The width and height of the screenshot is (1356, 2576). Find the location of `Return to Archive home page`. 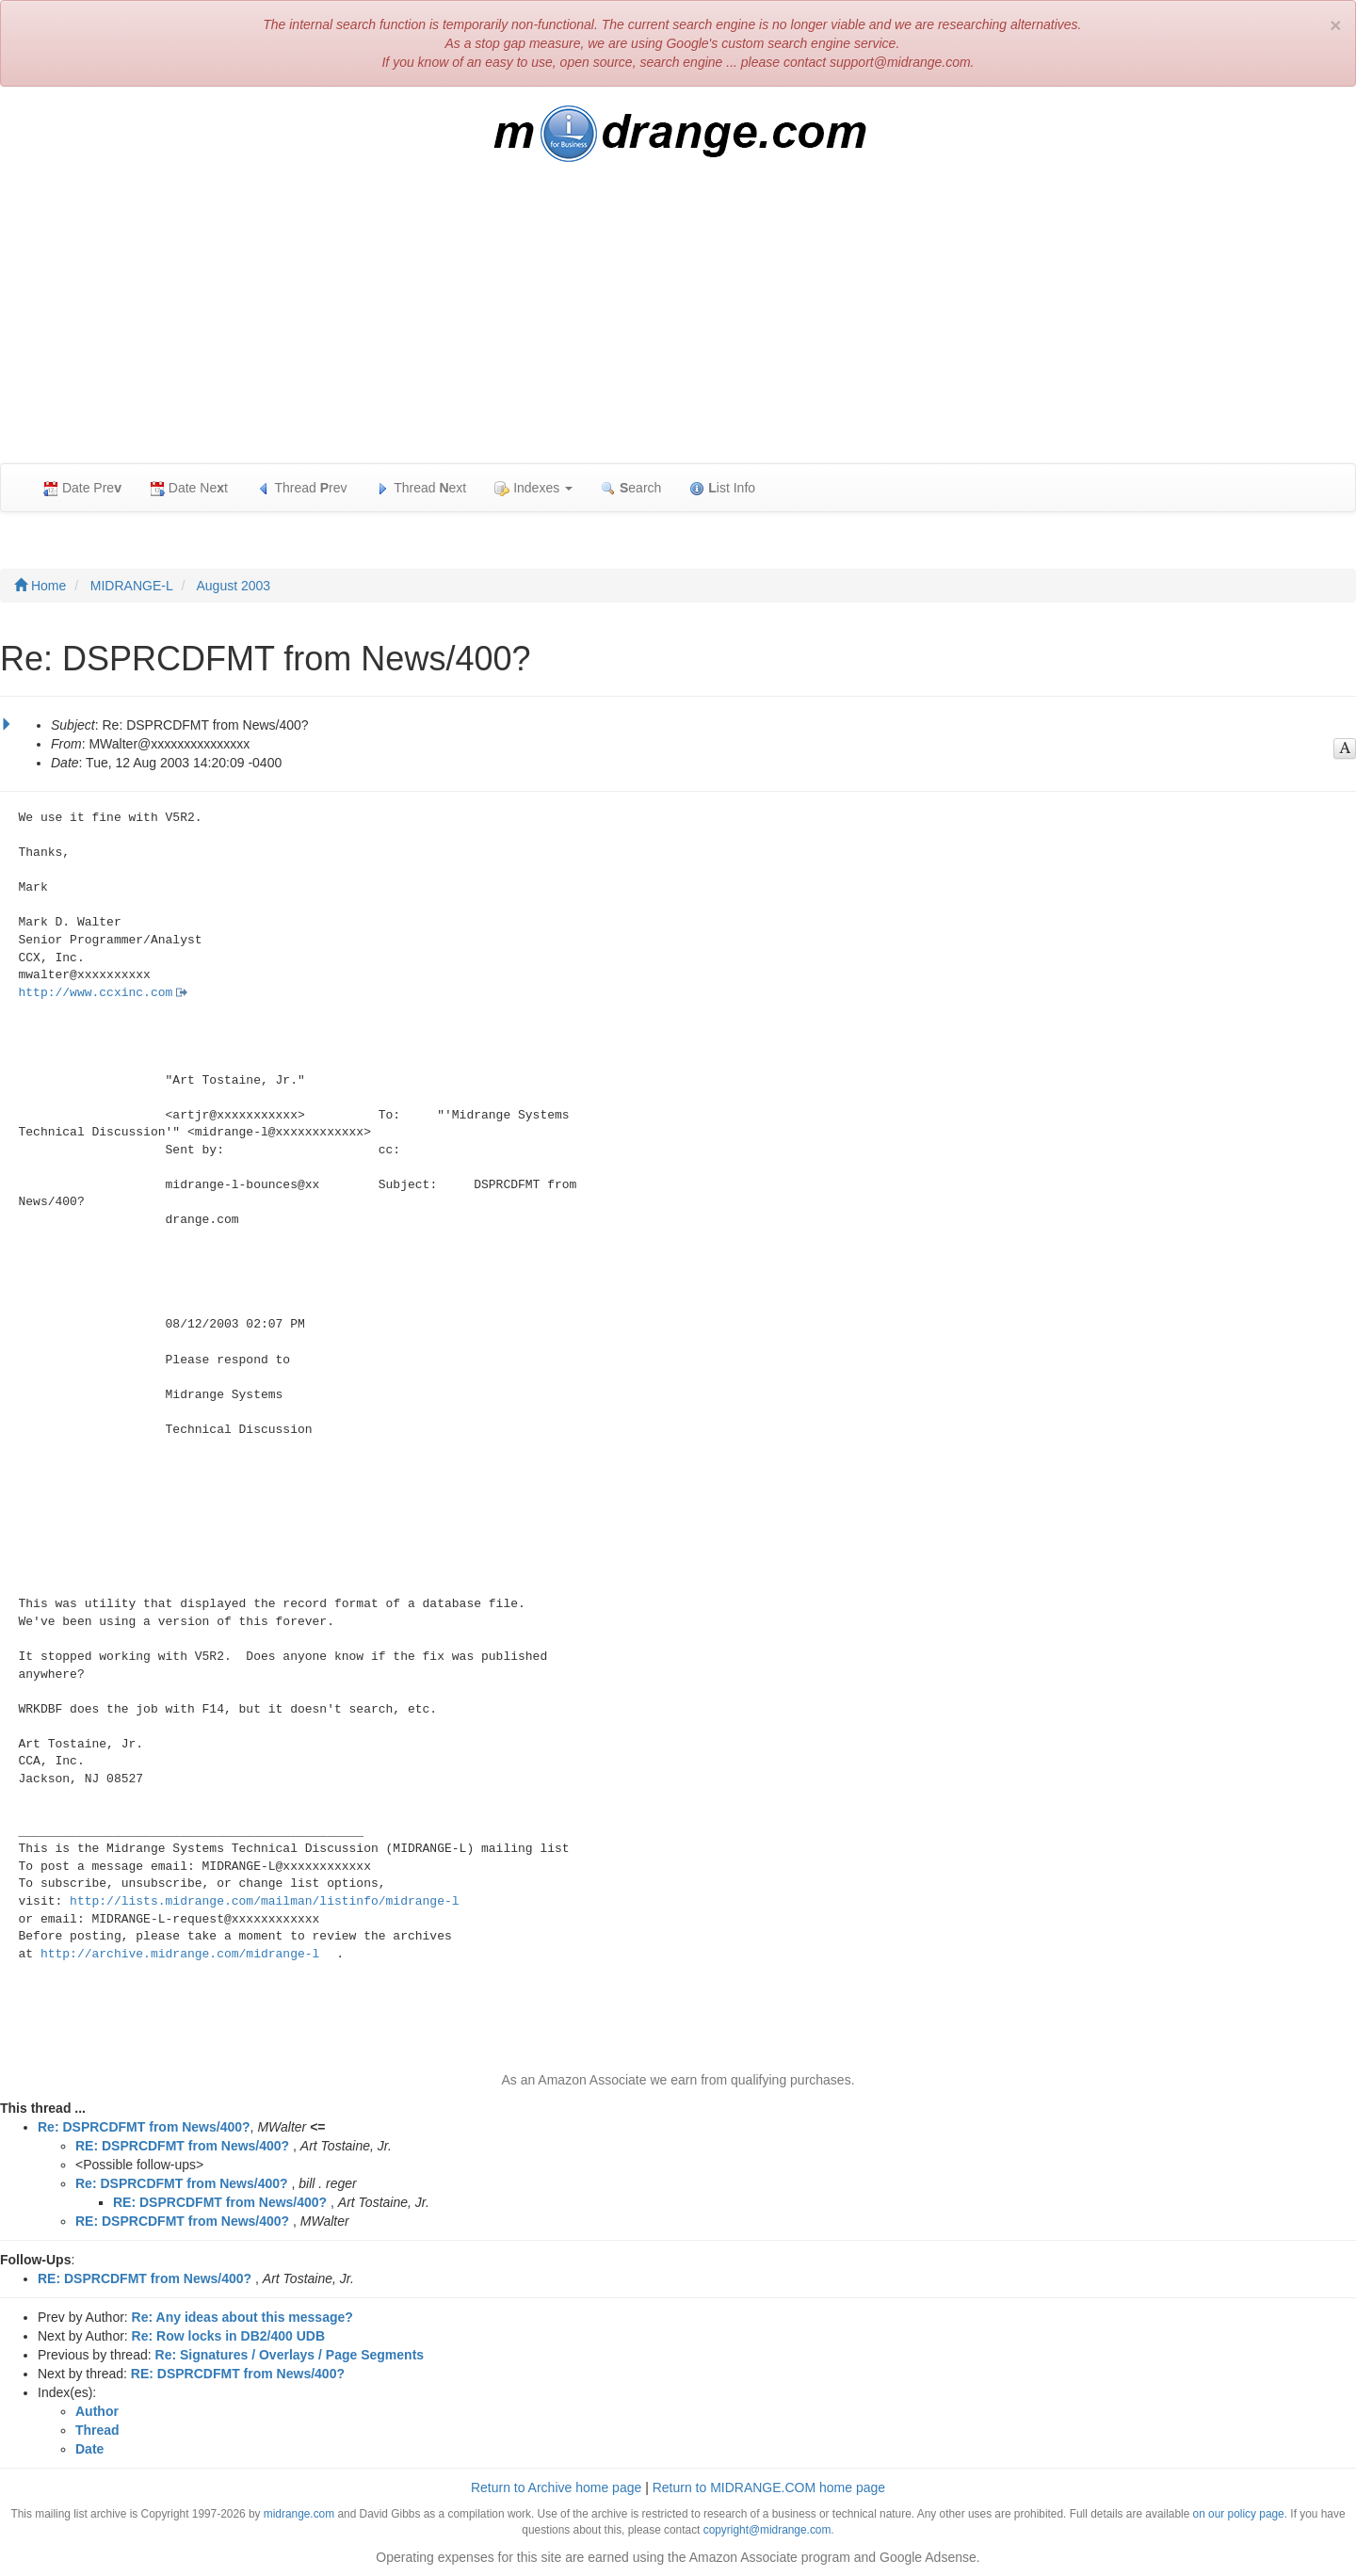

Return to Archive home page is located at coordinates (556, 2487).